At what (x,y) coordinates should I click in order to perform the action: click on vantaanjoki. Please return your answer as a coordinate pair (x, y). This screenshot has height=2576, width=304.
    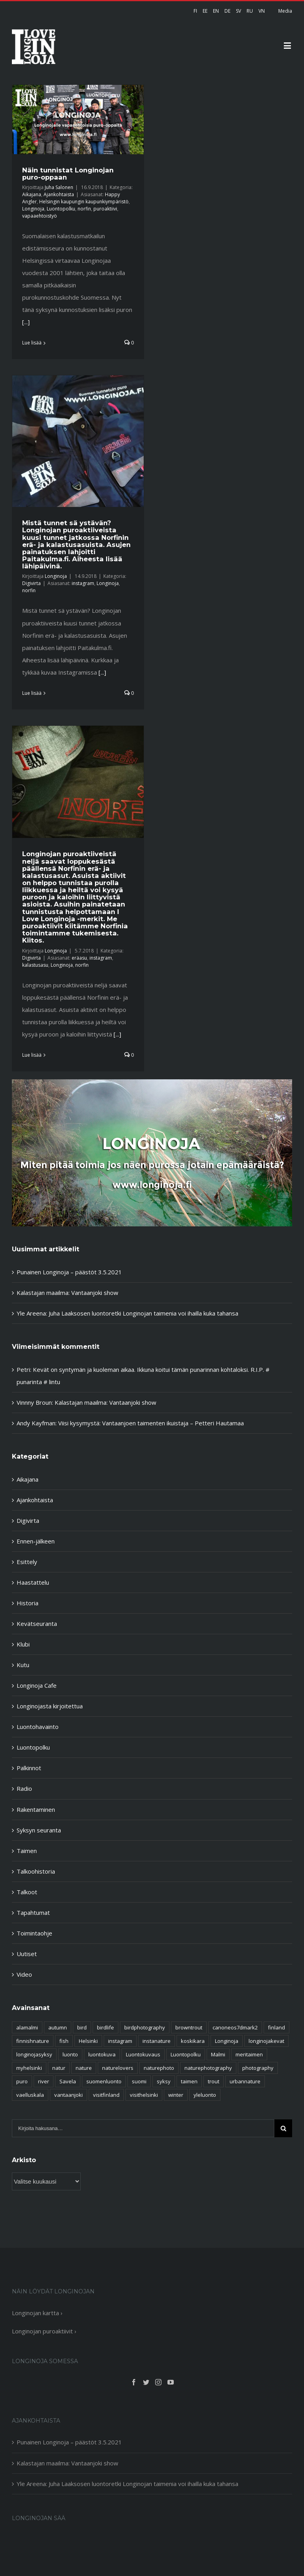
    Looking at the image, I should click on (68, 2094).